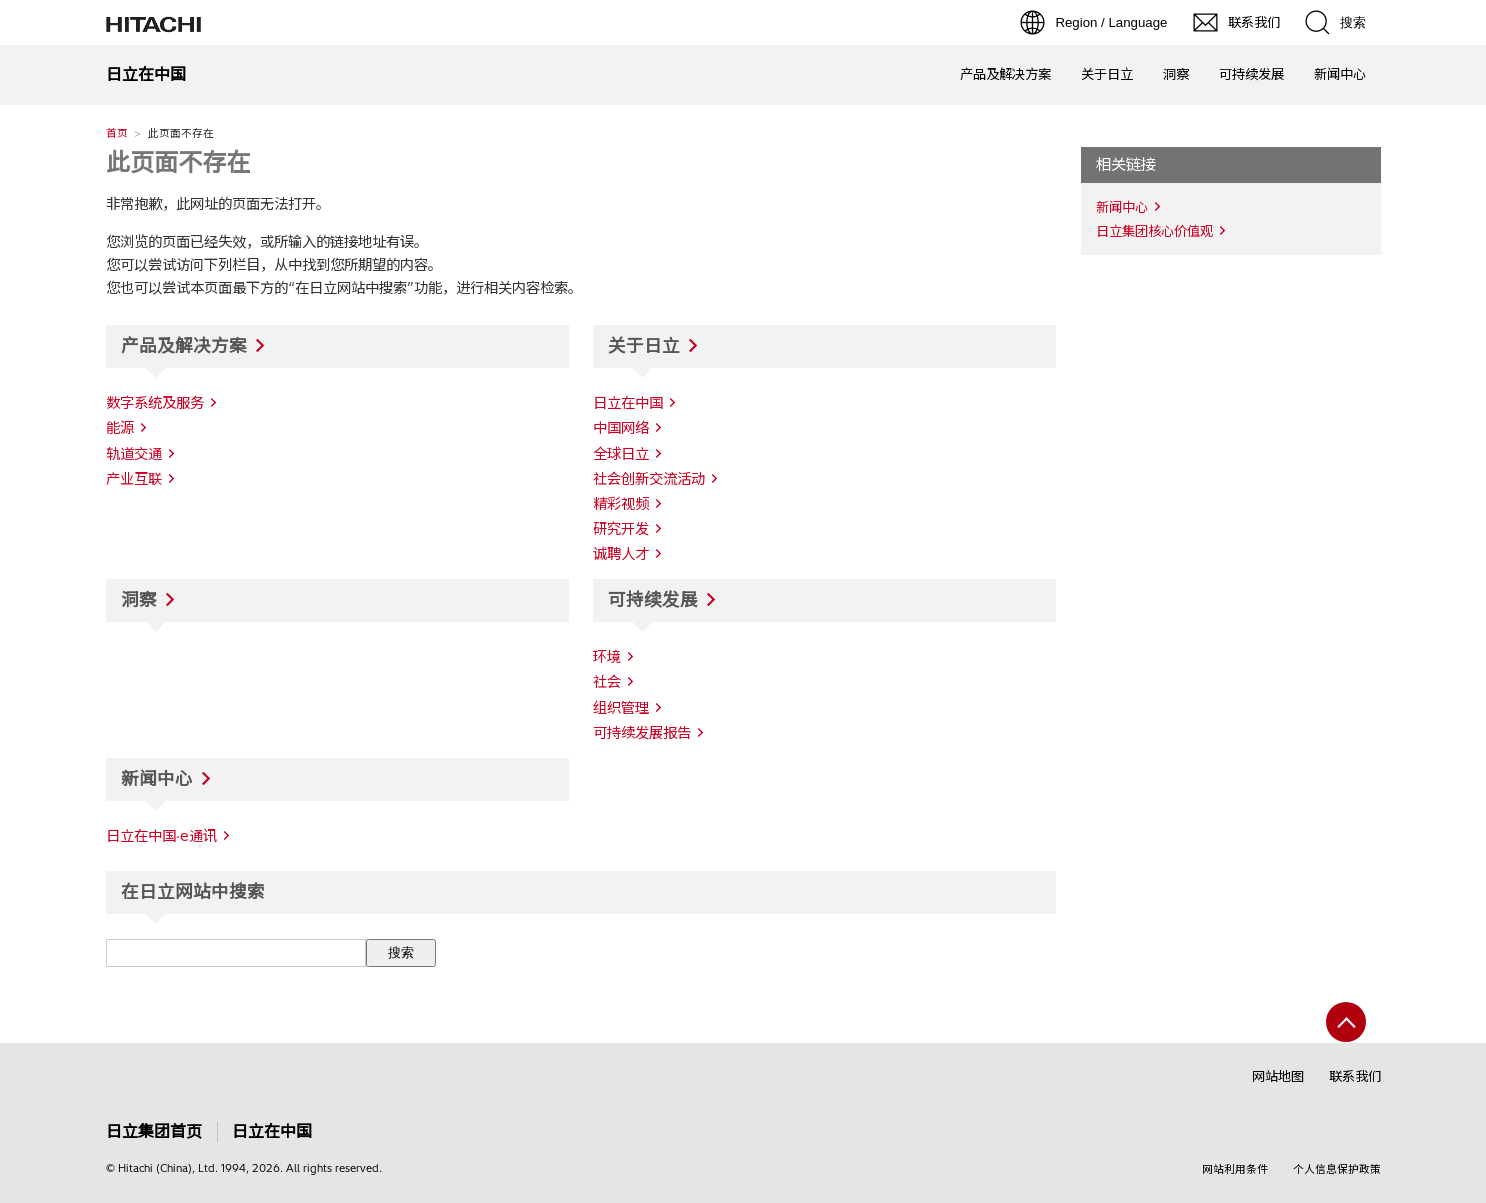  Describe the element at coordinates (1176, 74) in the screenshot. I see `洞察` at that location.